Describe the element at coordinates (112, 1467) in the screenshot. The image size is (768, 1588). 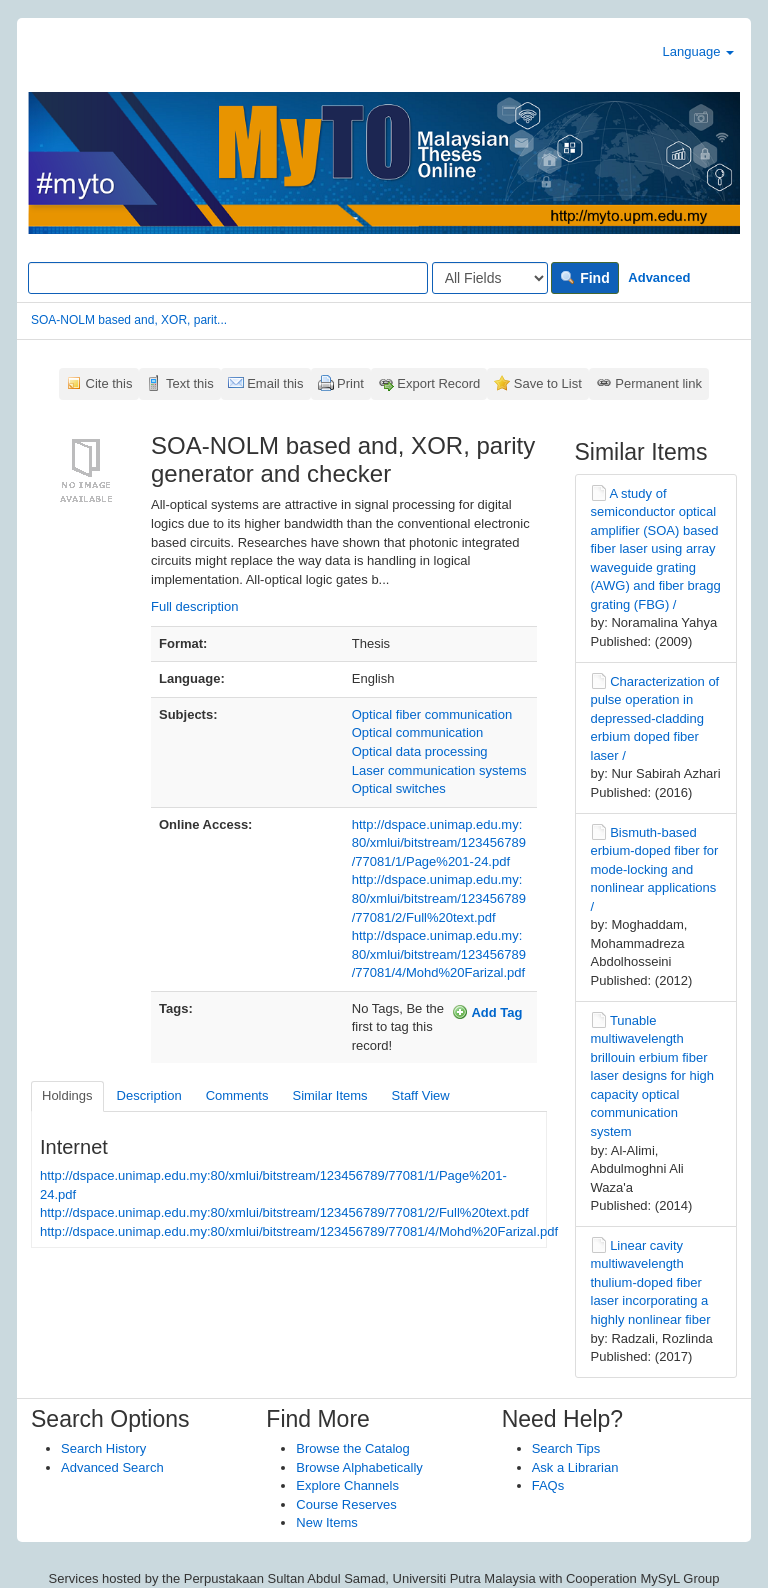
I see `Advanced Search` at that location.